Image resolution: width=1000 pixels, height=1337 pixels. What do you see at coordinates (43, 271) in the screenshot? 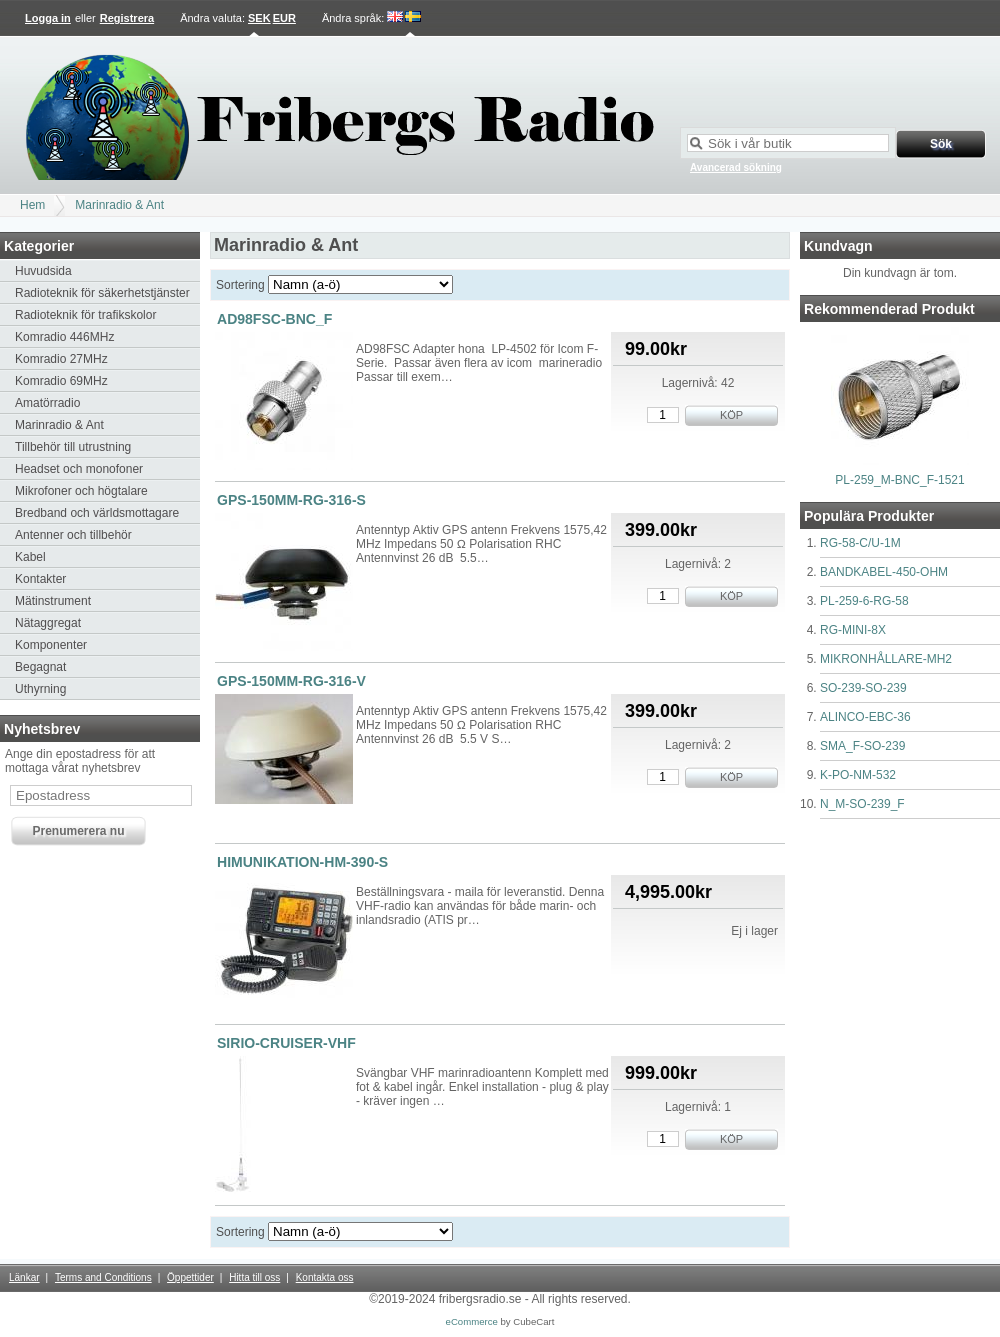
I see `Huvudsida` at bounding box center [43, 271].